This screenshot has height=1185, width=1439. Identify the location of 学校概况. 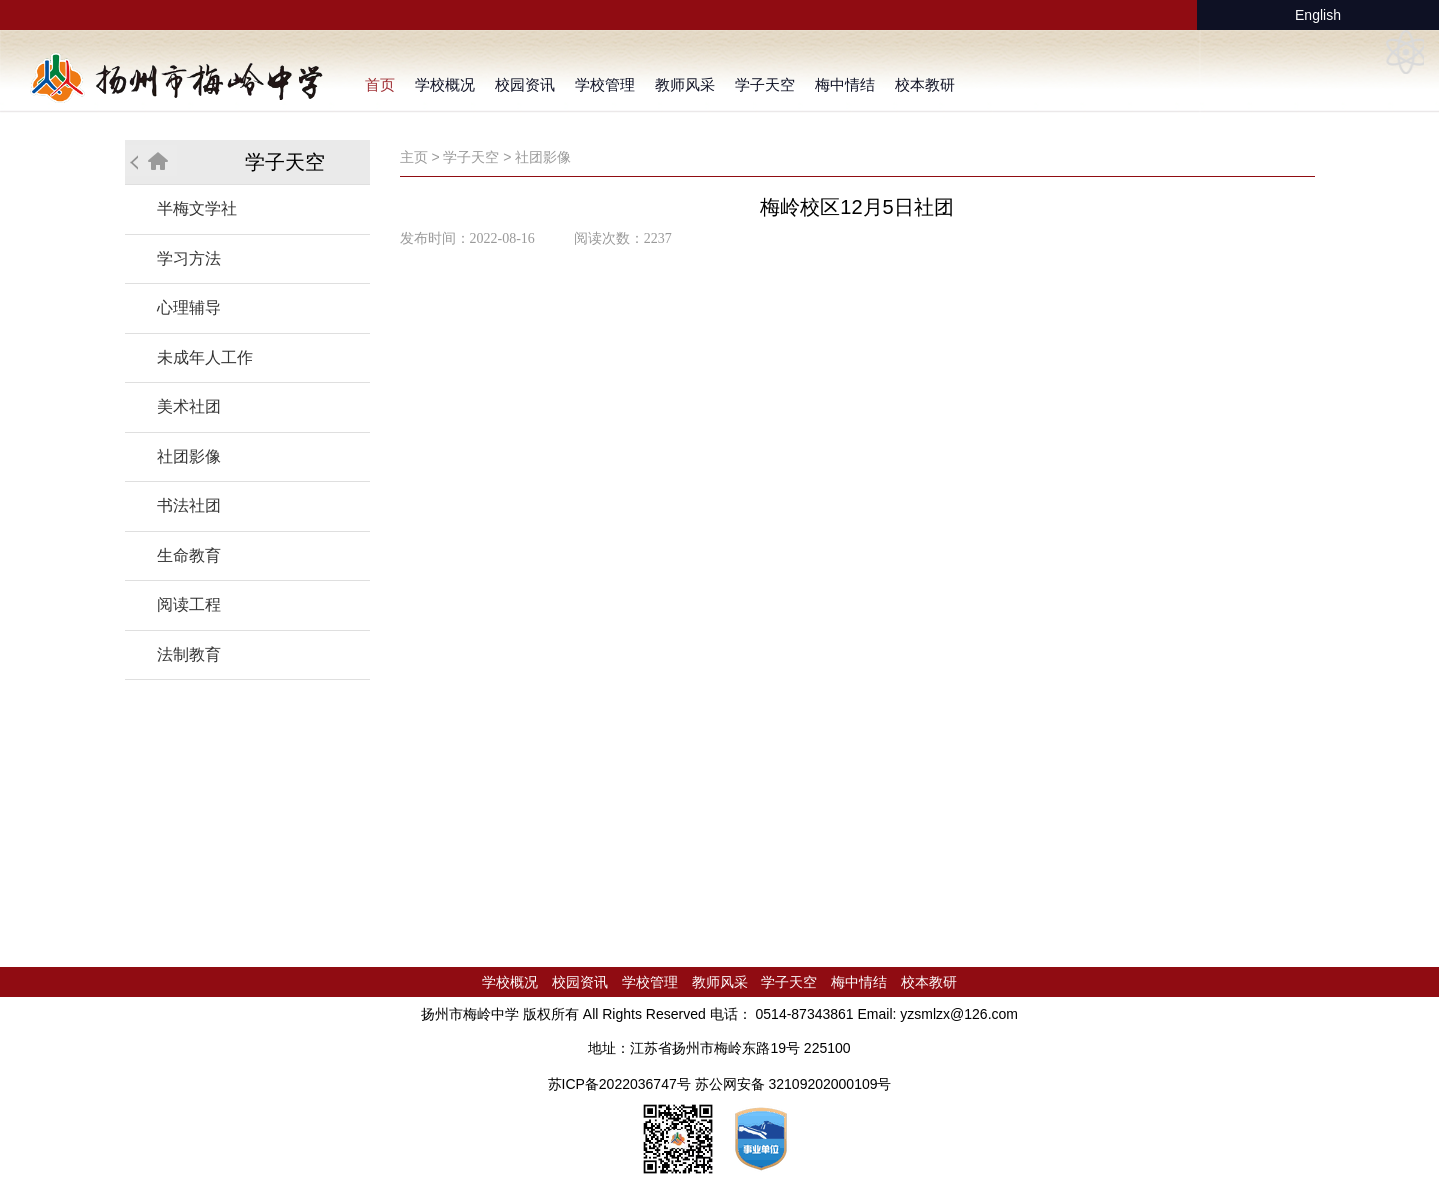
(445, 84).